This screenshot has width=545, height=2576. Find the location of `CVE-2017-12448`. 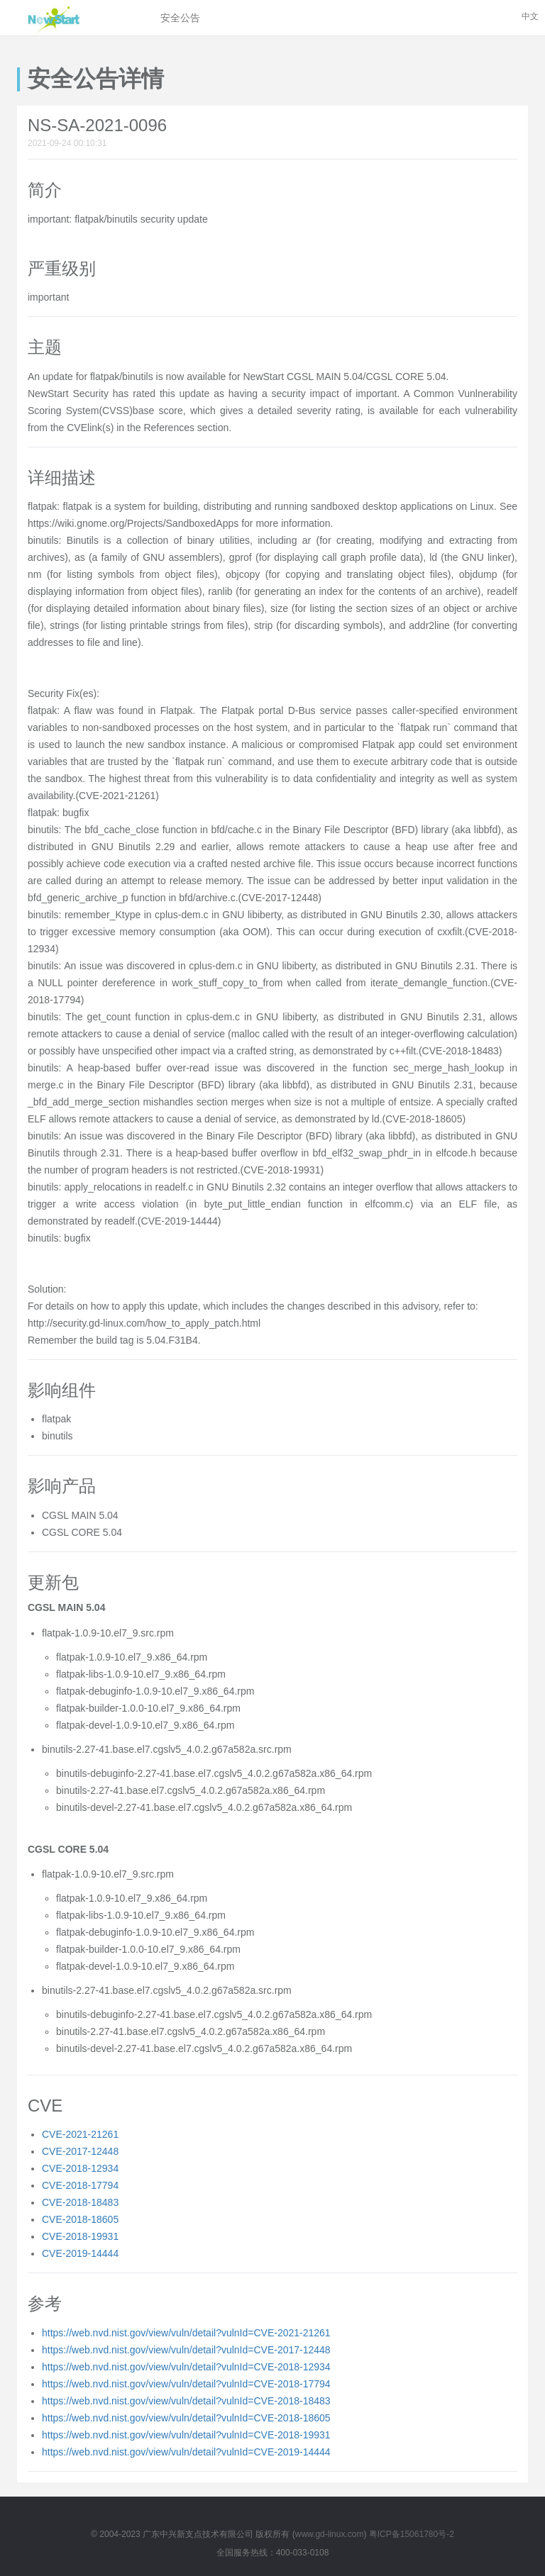

CVE-2017-12448 is located at coordinates (80, 2151).